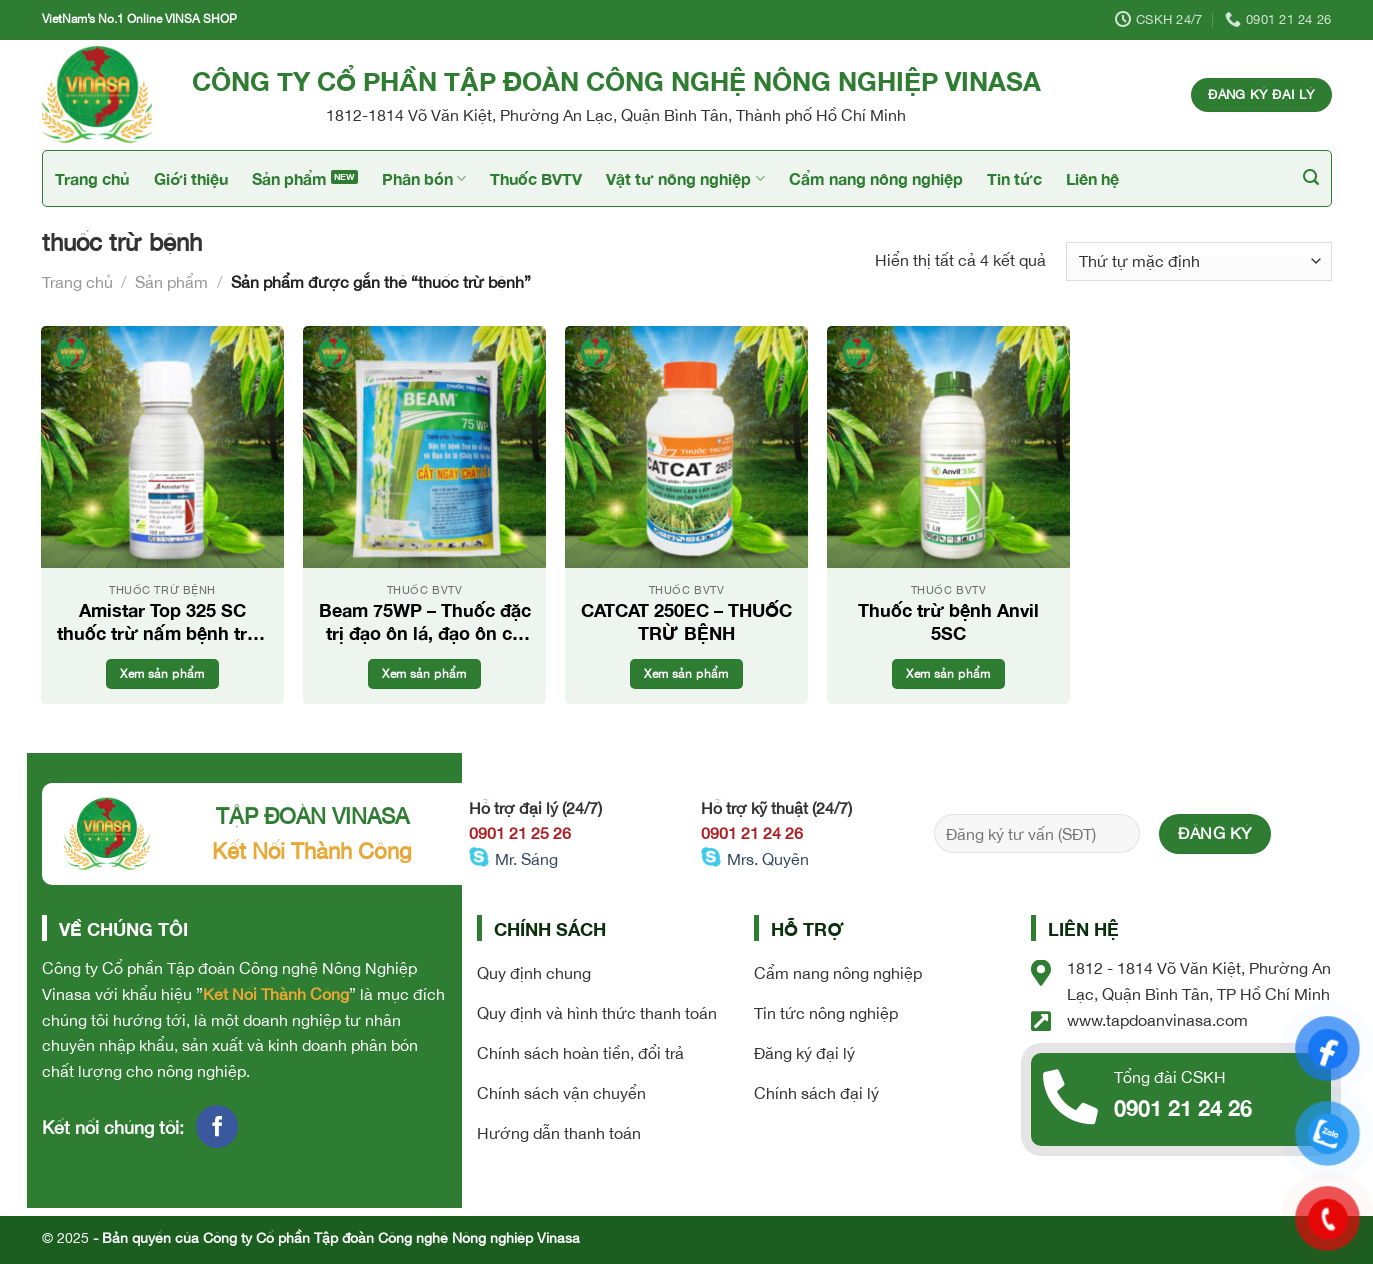 The width and height of the screenshot is (1373, 1264). Describe the element at coordinates (217, 1126) in the screenshot. I see `[Follow on Facebook]` at that location.